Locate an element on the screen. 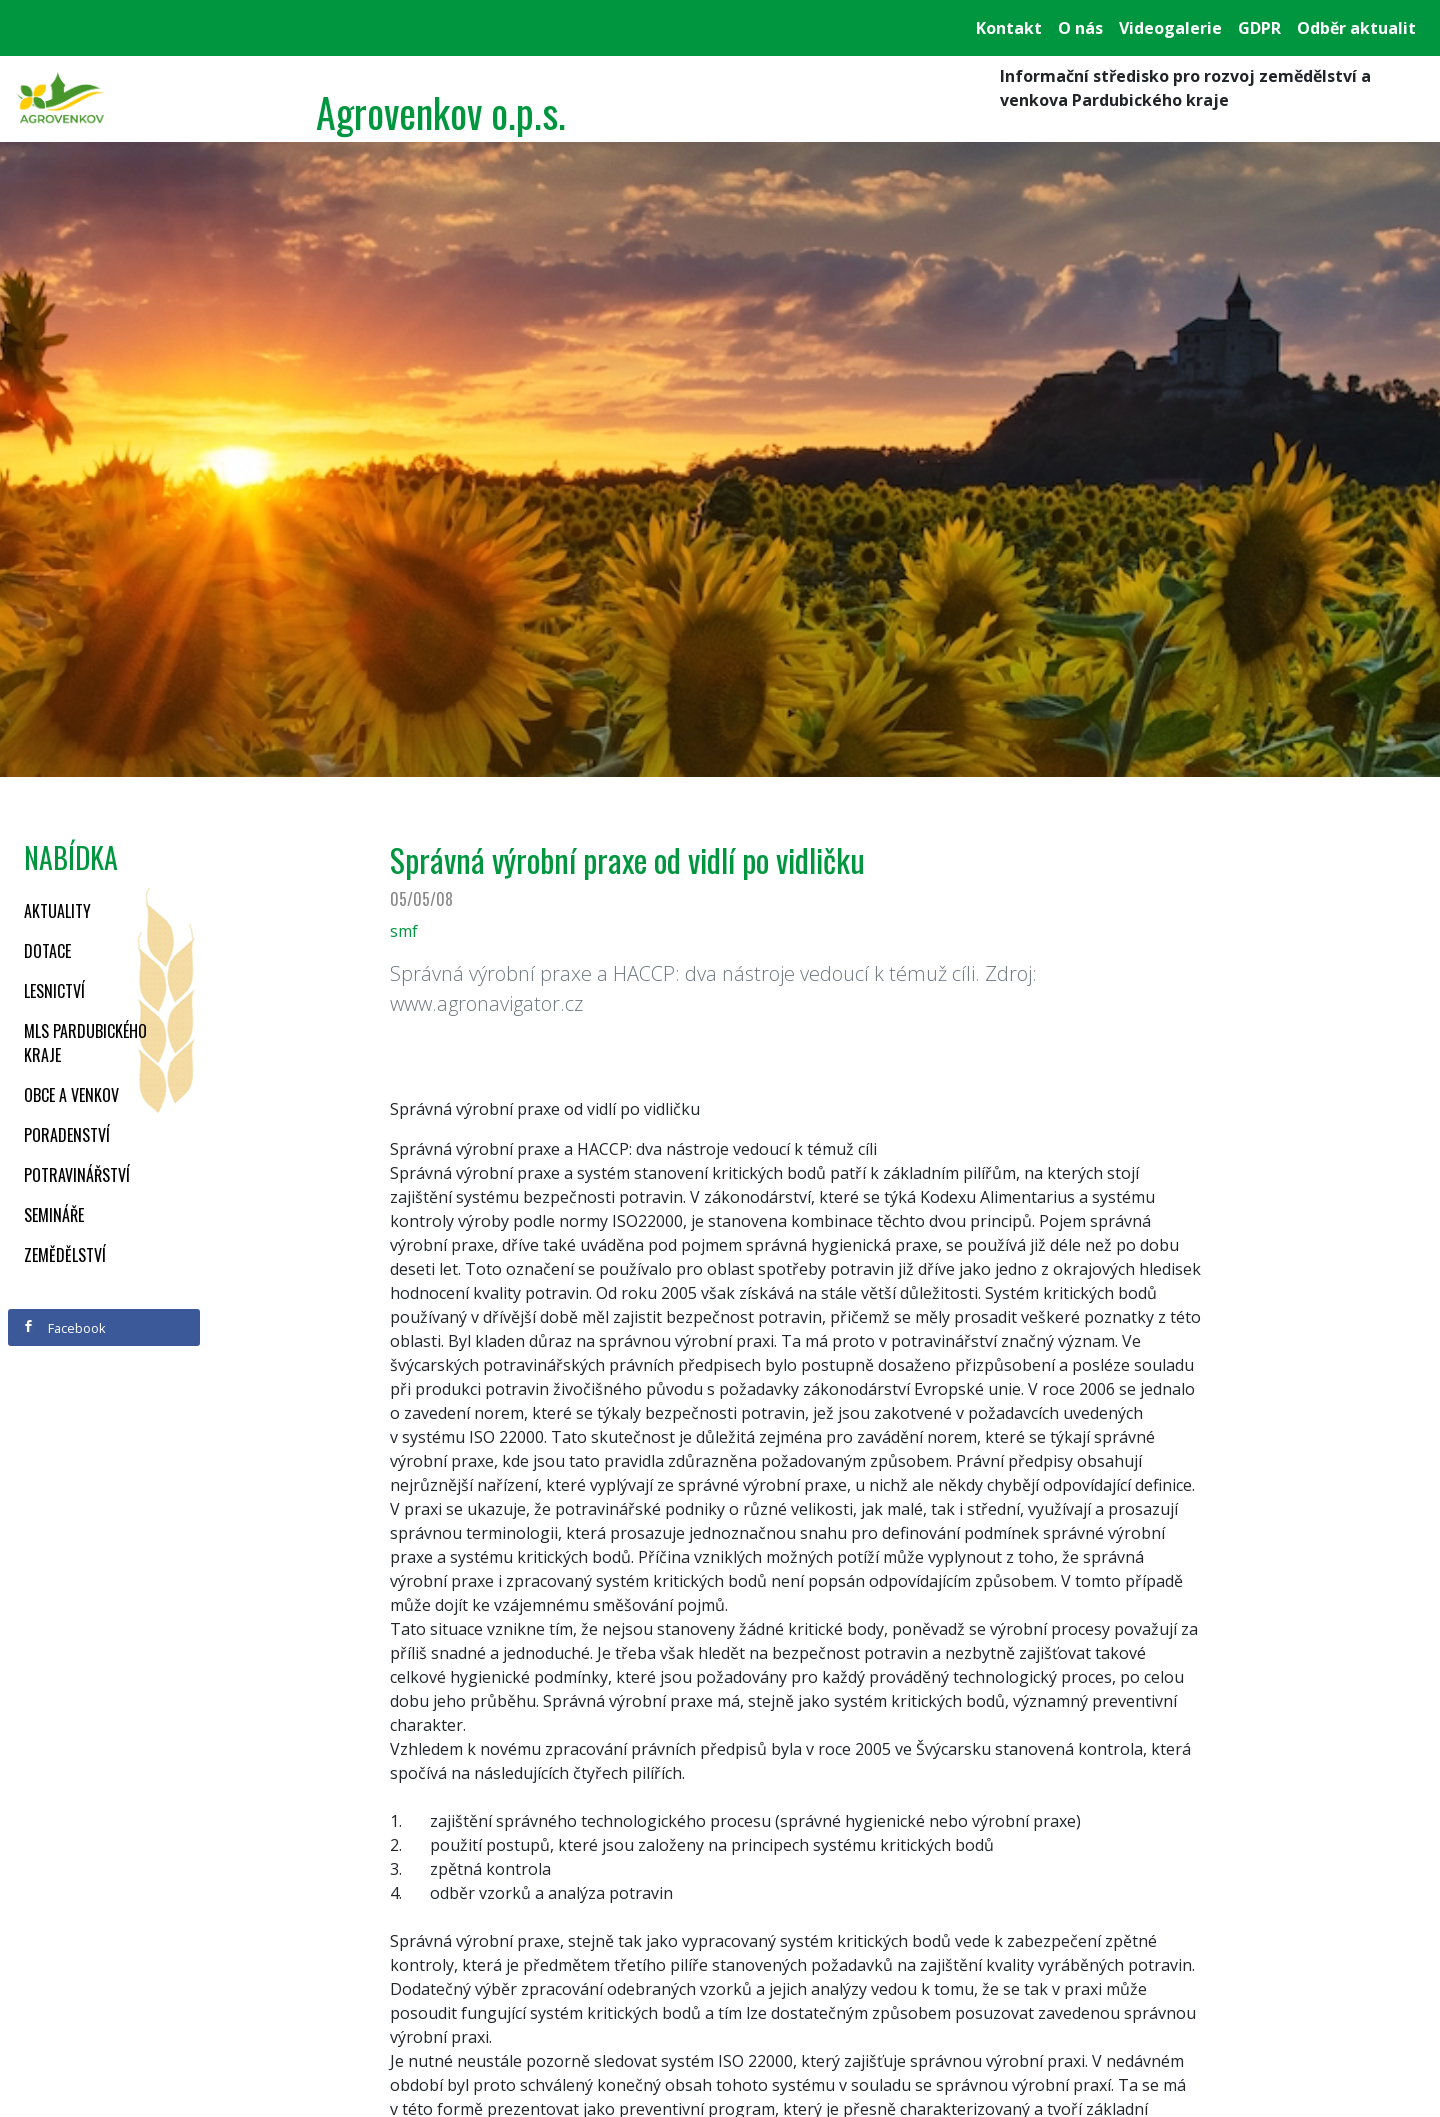 Image resolution: width=1440 pixels, height=2117 pixels. Aktuality is located at coordinates (57, 911).